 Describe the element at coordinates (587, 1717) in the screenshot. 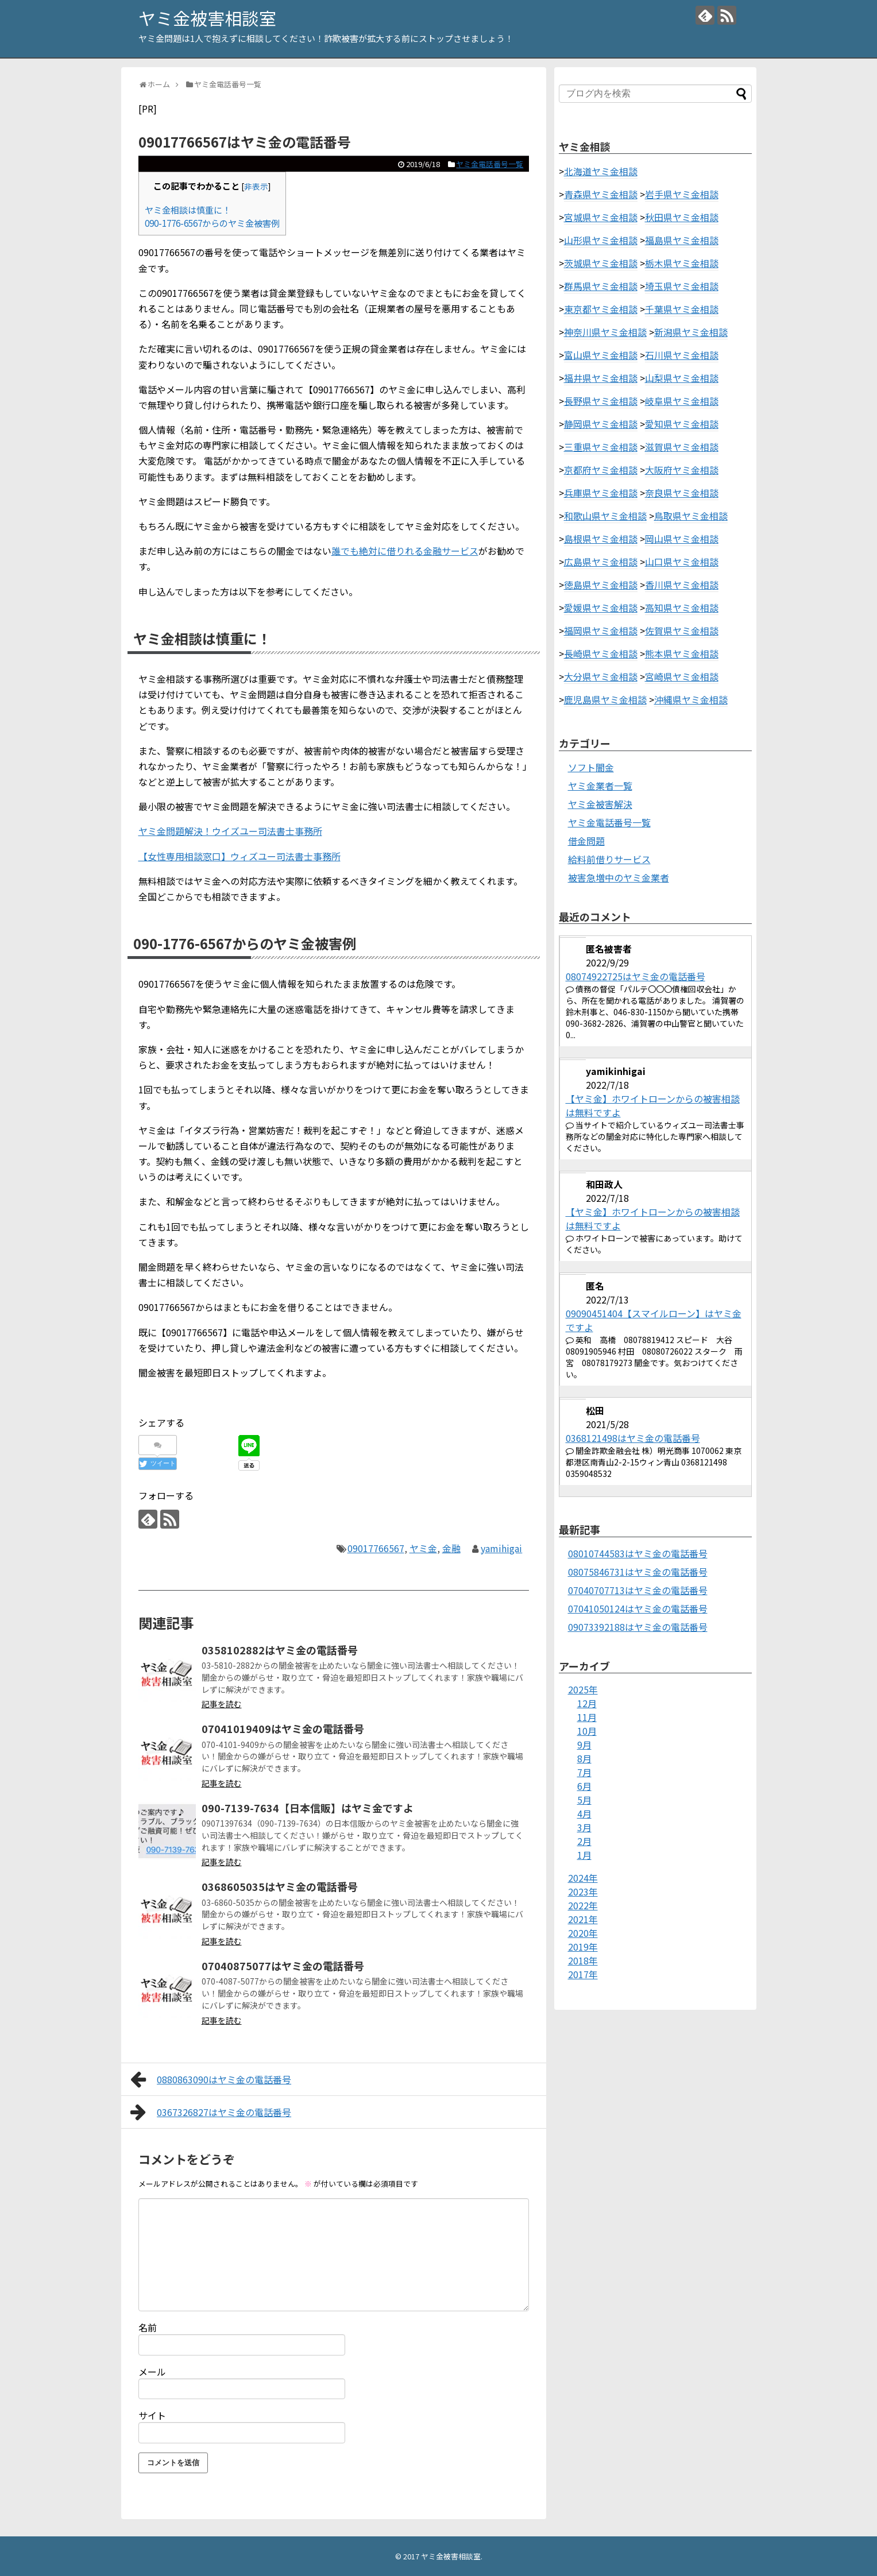

I see `11月` at that location.